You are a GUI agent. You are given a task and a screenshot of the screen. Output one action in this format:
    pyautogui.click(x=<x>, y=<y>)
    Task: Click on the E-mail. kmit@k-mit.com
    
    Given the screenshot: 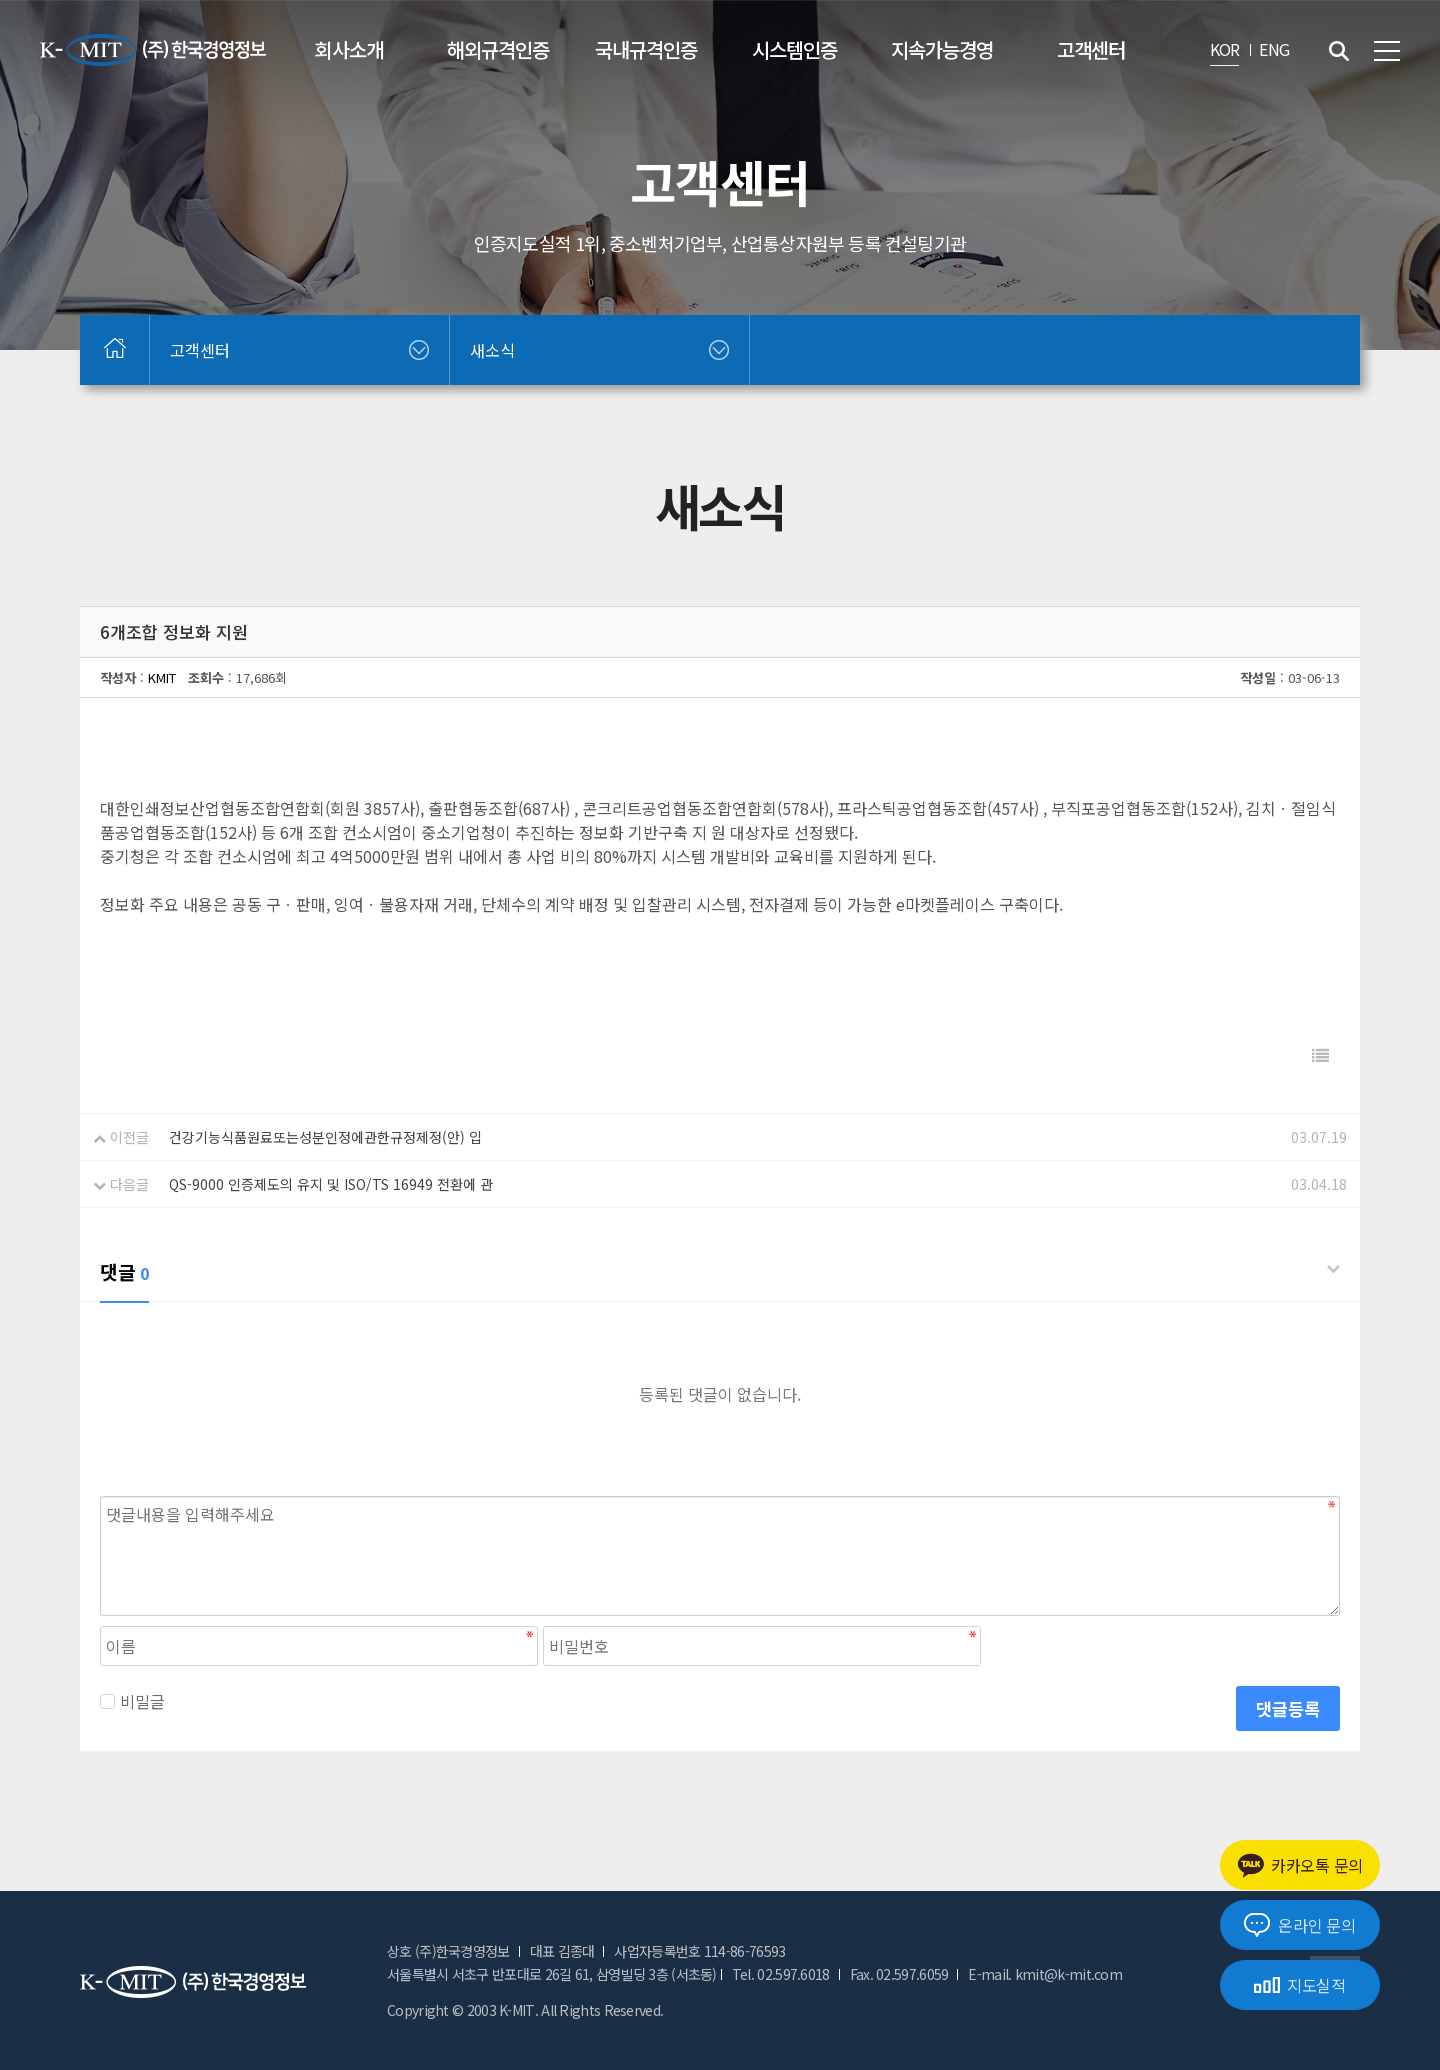 What is the action you would take?
    pyautogui.click(x=1045, y=1974)
    